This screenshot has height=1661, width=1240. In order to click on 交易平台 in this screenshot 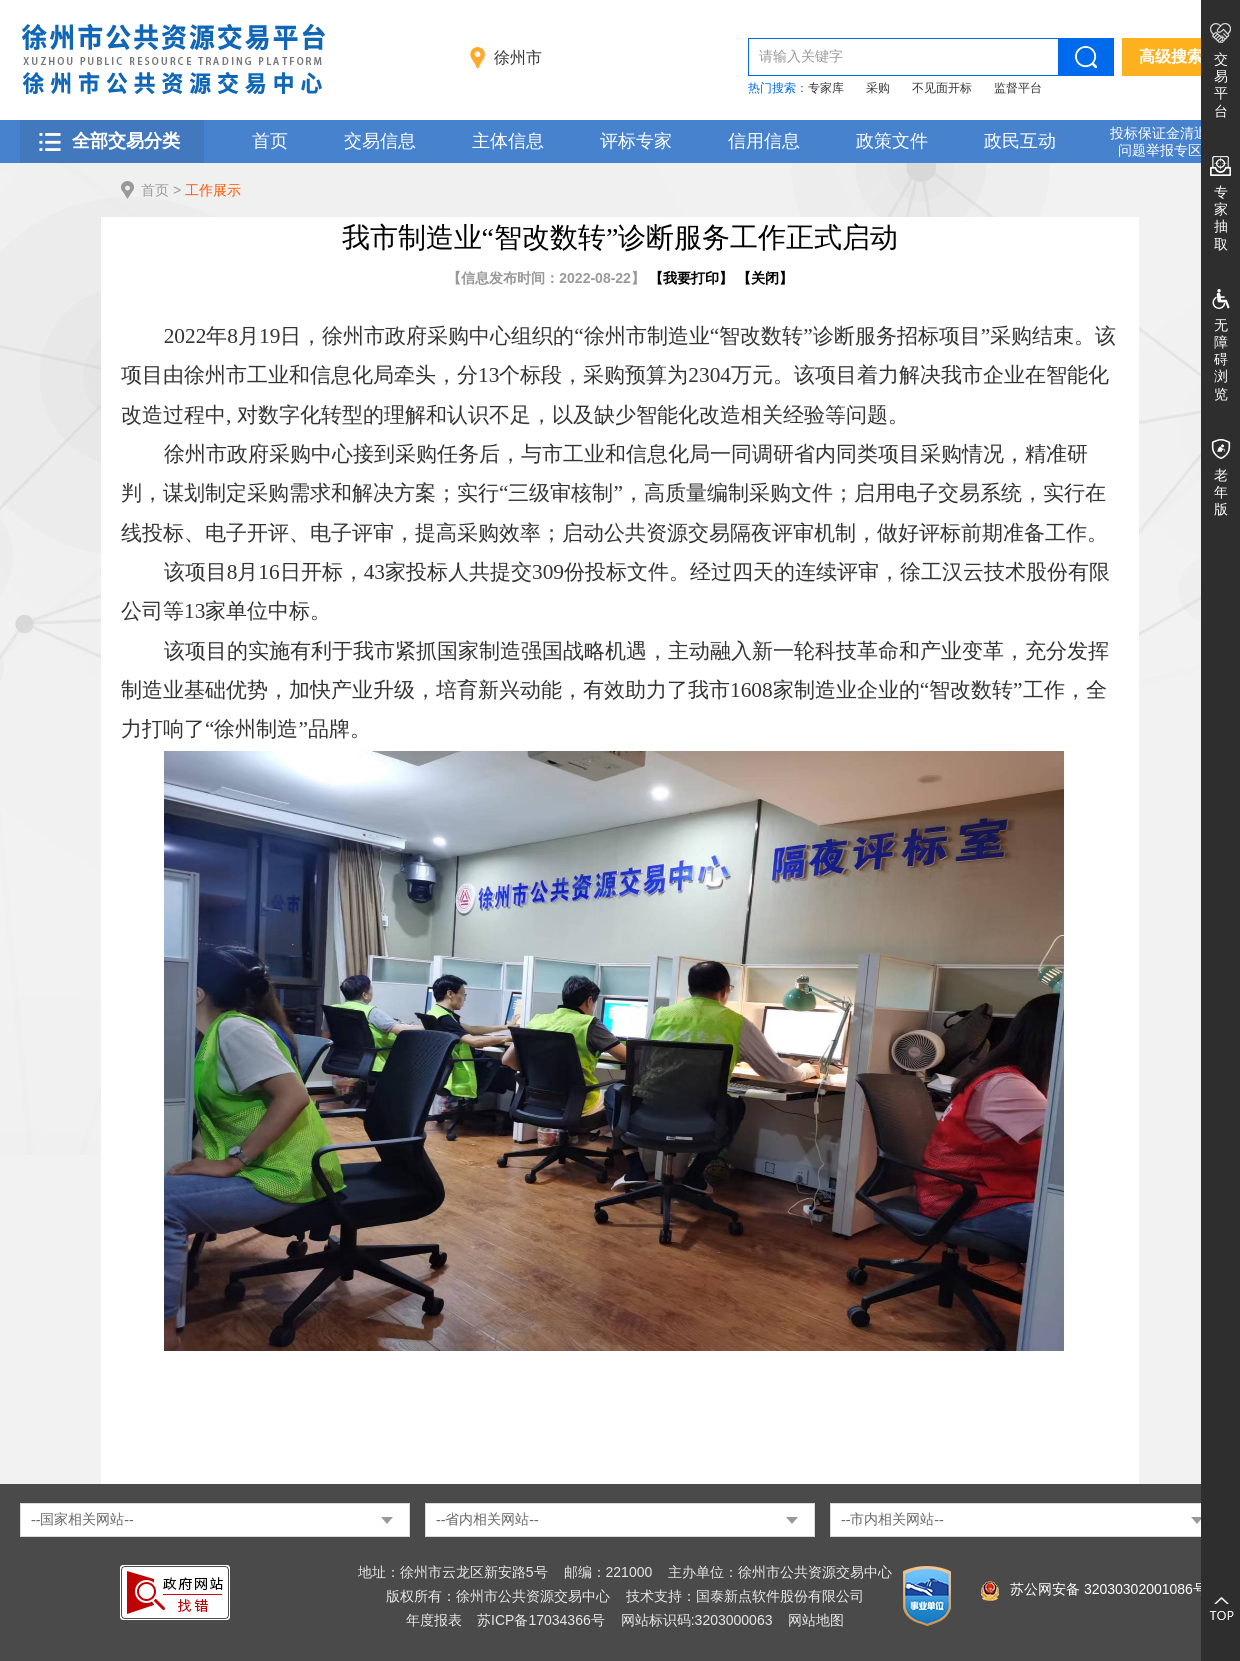, I will do `click(1221, 85)`.